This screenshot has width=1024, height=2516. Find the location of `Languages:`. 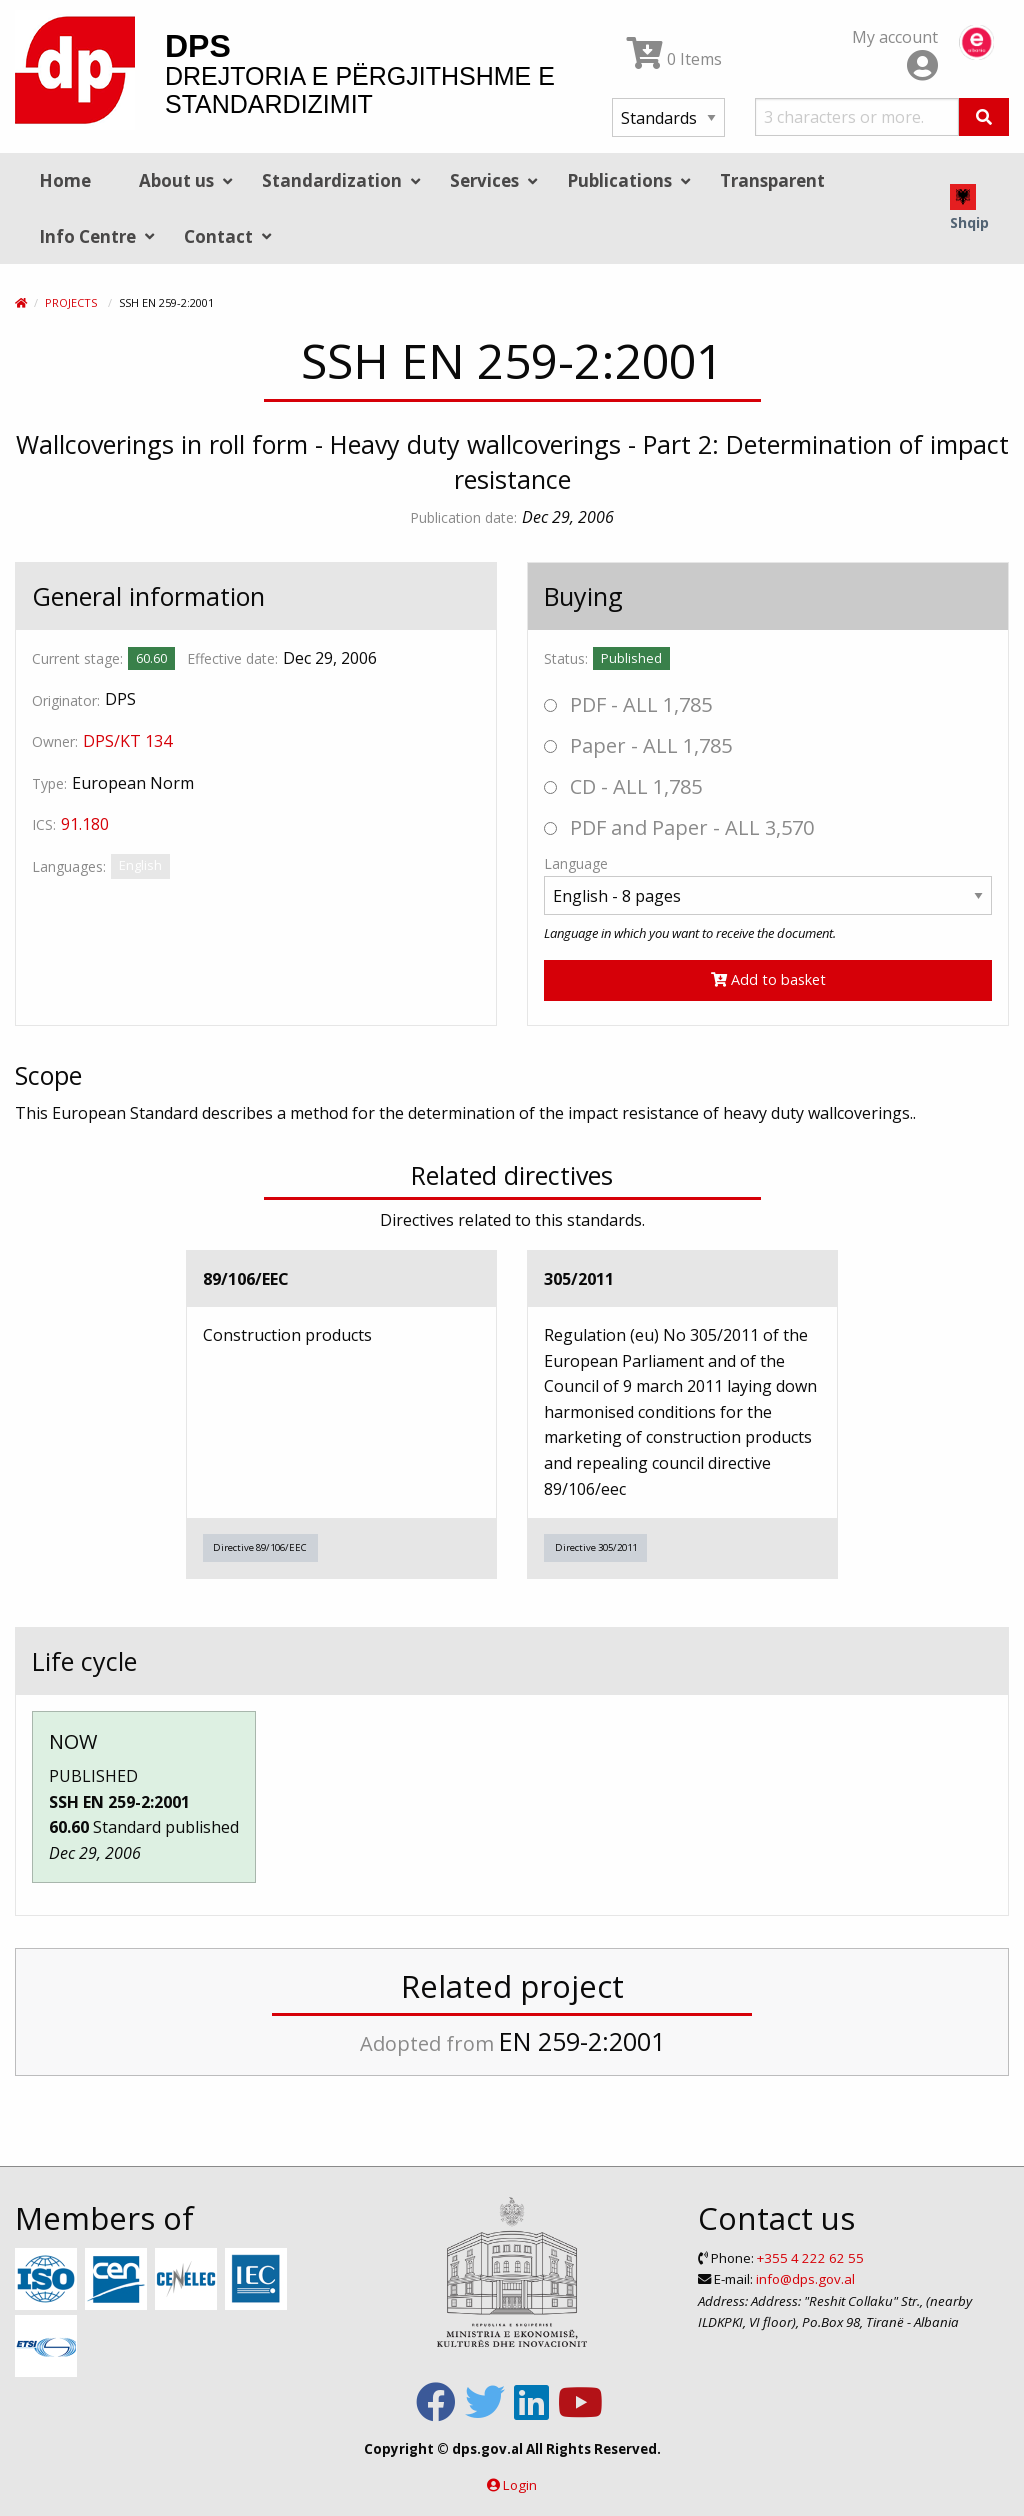

Languages: is located at coordinates (69, 866).